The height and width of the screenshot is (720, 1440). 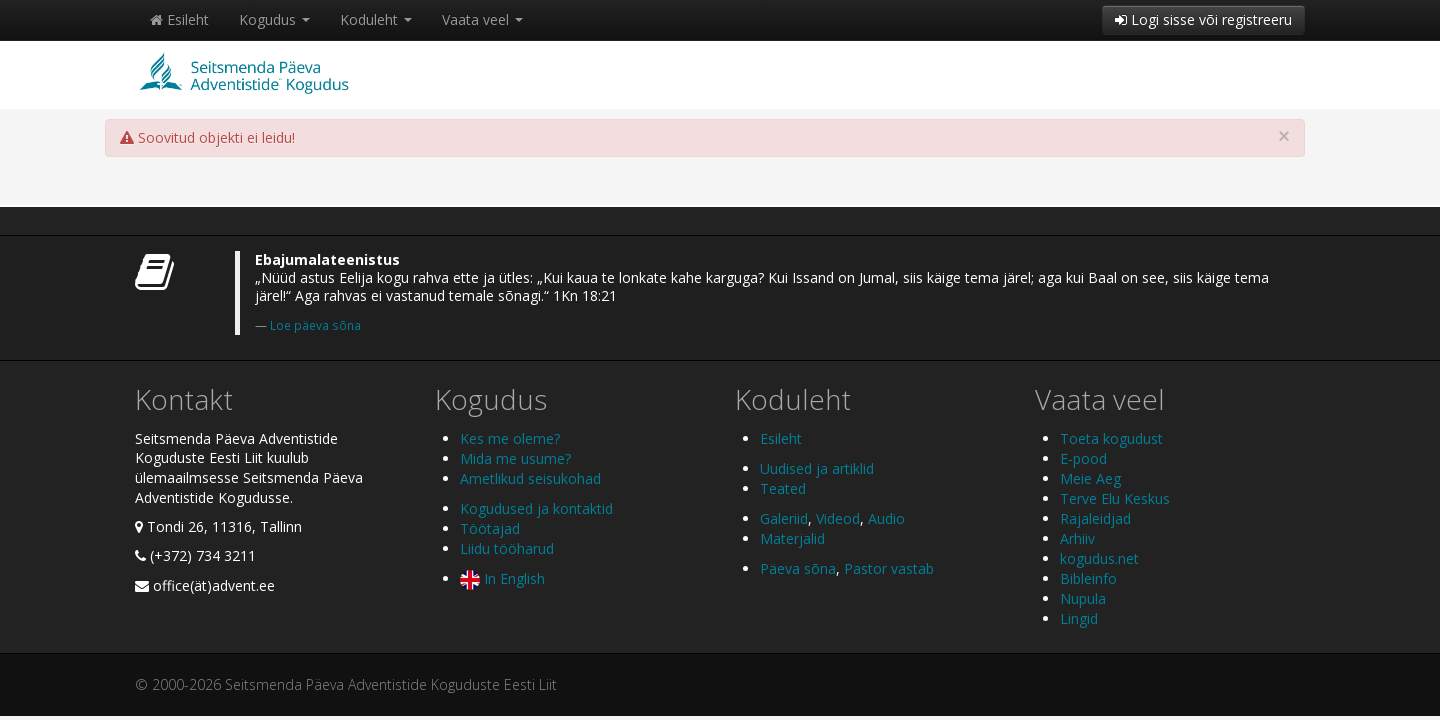 What do you see at coordinates (510, 438) in the screenshot?
I see `Kes me oleme?` at bounding box center [510, 438].